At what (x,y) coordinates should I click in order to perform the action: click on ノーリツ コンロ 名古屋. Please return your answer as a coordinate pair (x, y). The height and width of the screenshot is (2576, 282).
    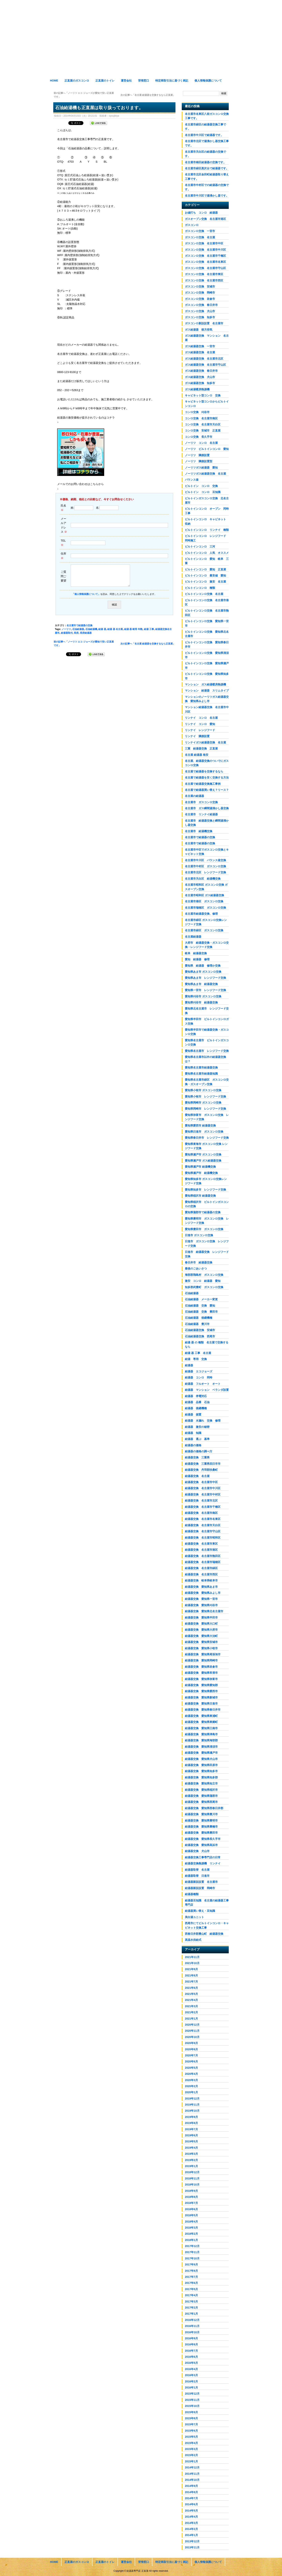
    Looking at the image, I should click on (201, 442).